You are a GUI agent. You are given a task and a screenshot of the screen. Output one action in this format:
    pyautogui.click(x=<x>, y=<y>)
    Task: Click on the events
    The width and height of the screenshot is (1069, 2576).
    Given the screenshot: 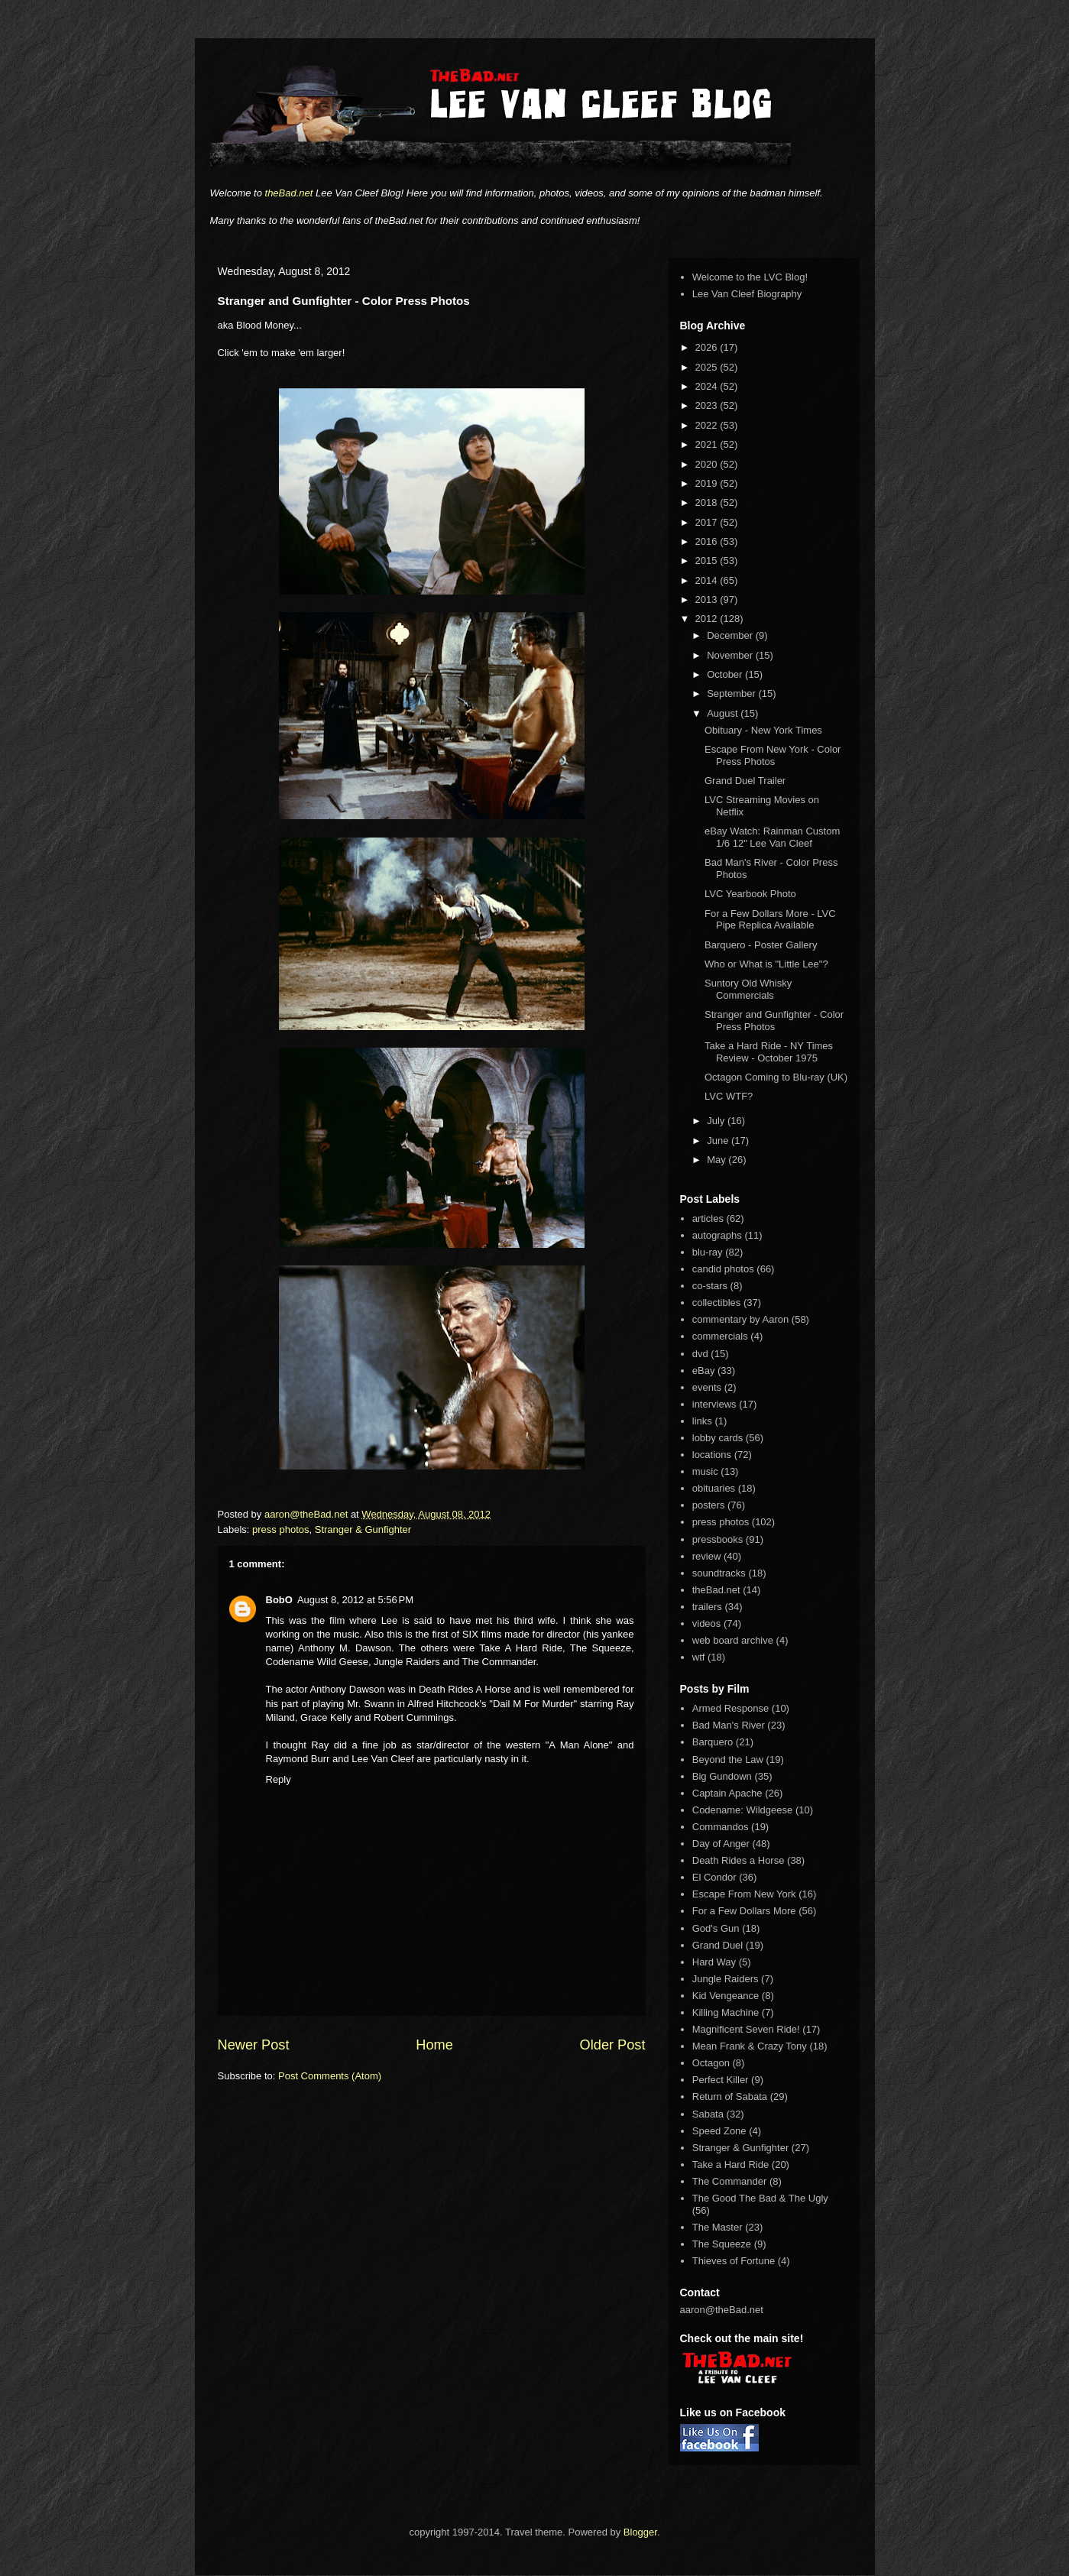 What is the action you would take?
    pyautogui.click(x=706, y=1387)
    